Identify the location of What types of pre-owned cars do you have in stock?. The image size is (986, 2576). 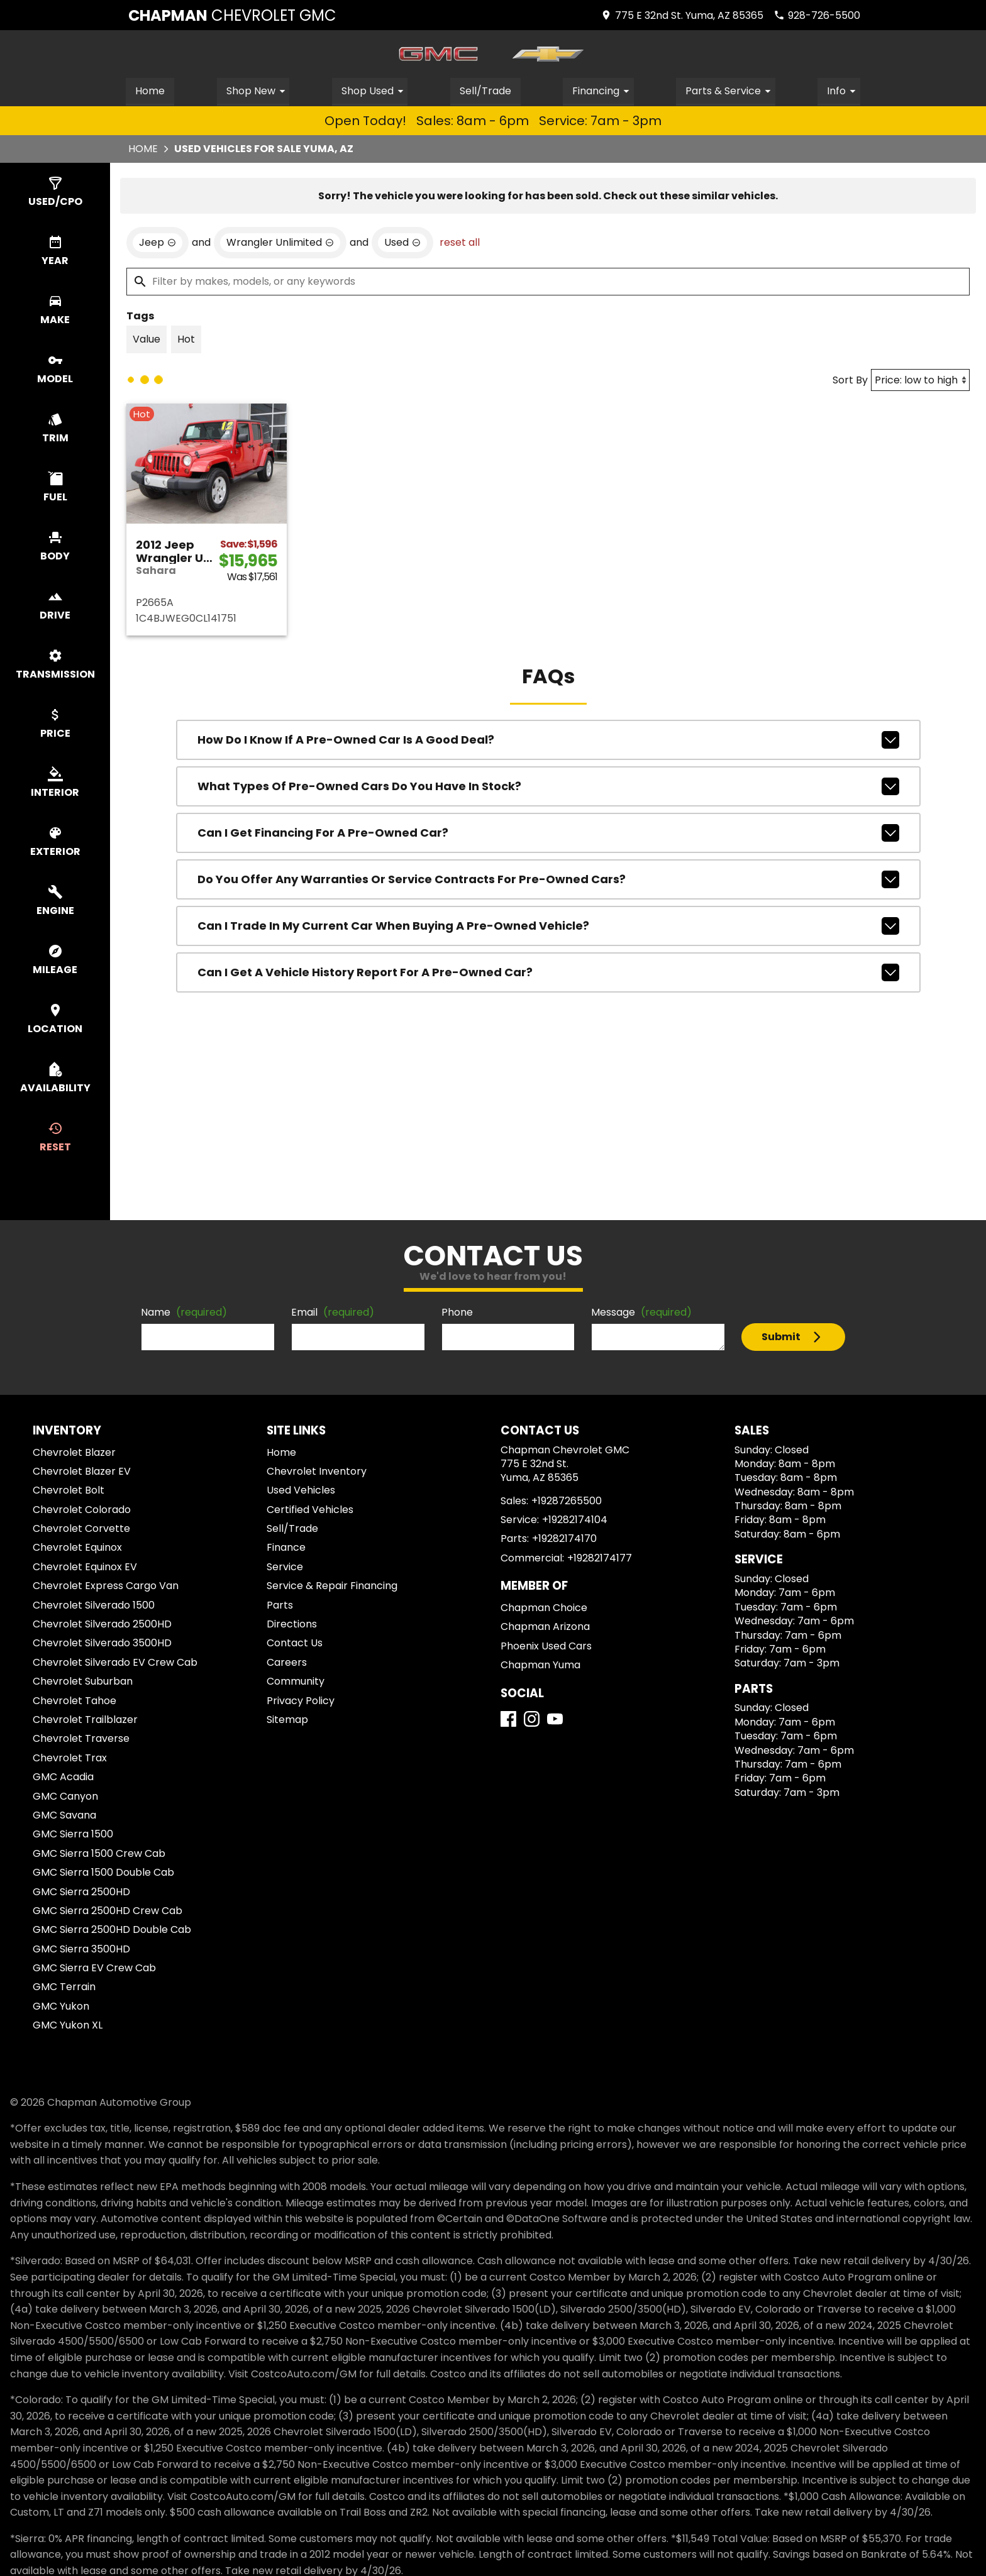
(548, 786).